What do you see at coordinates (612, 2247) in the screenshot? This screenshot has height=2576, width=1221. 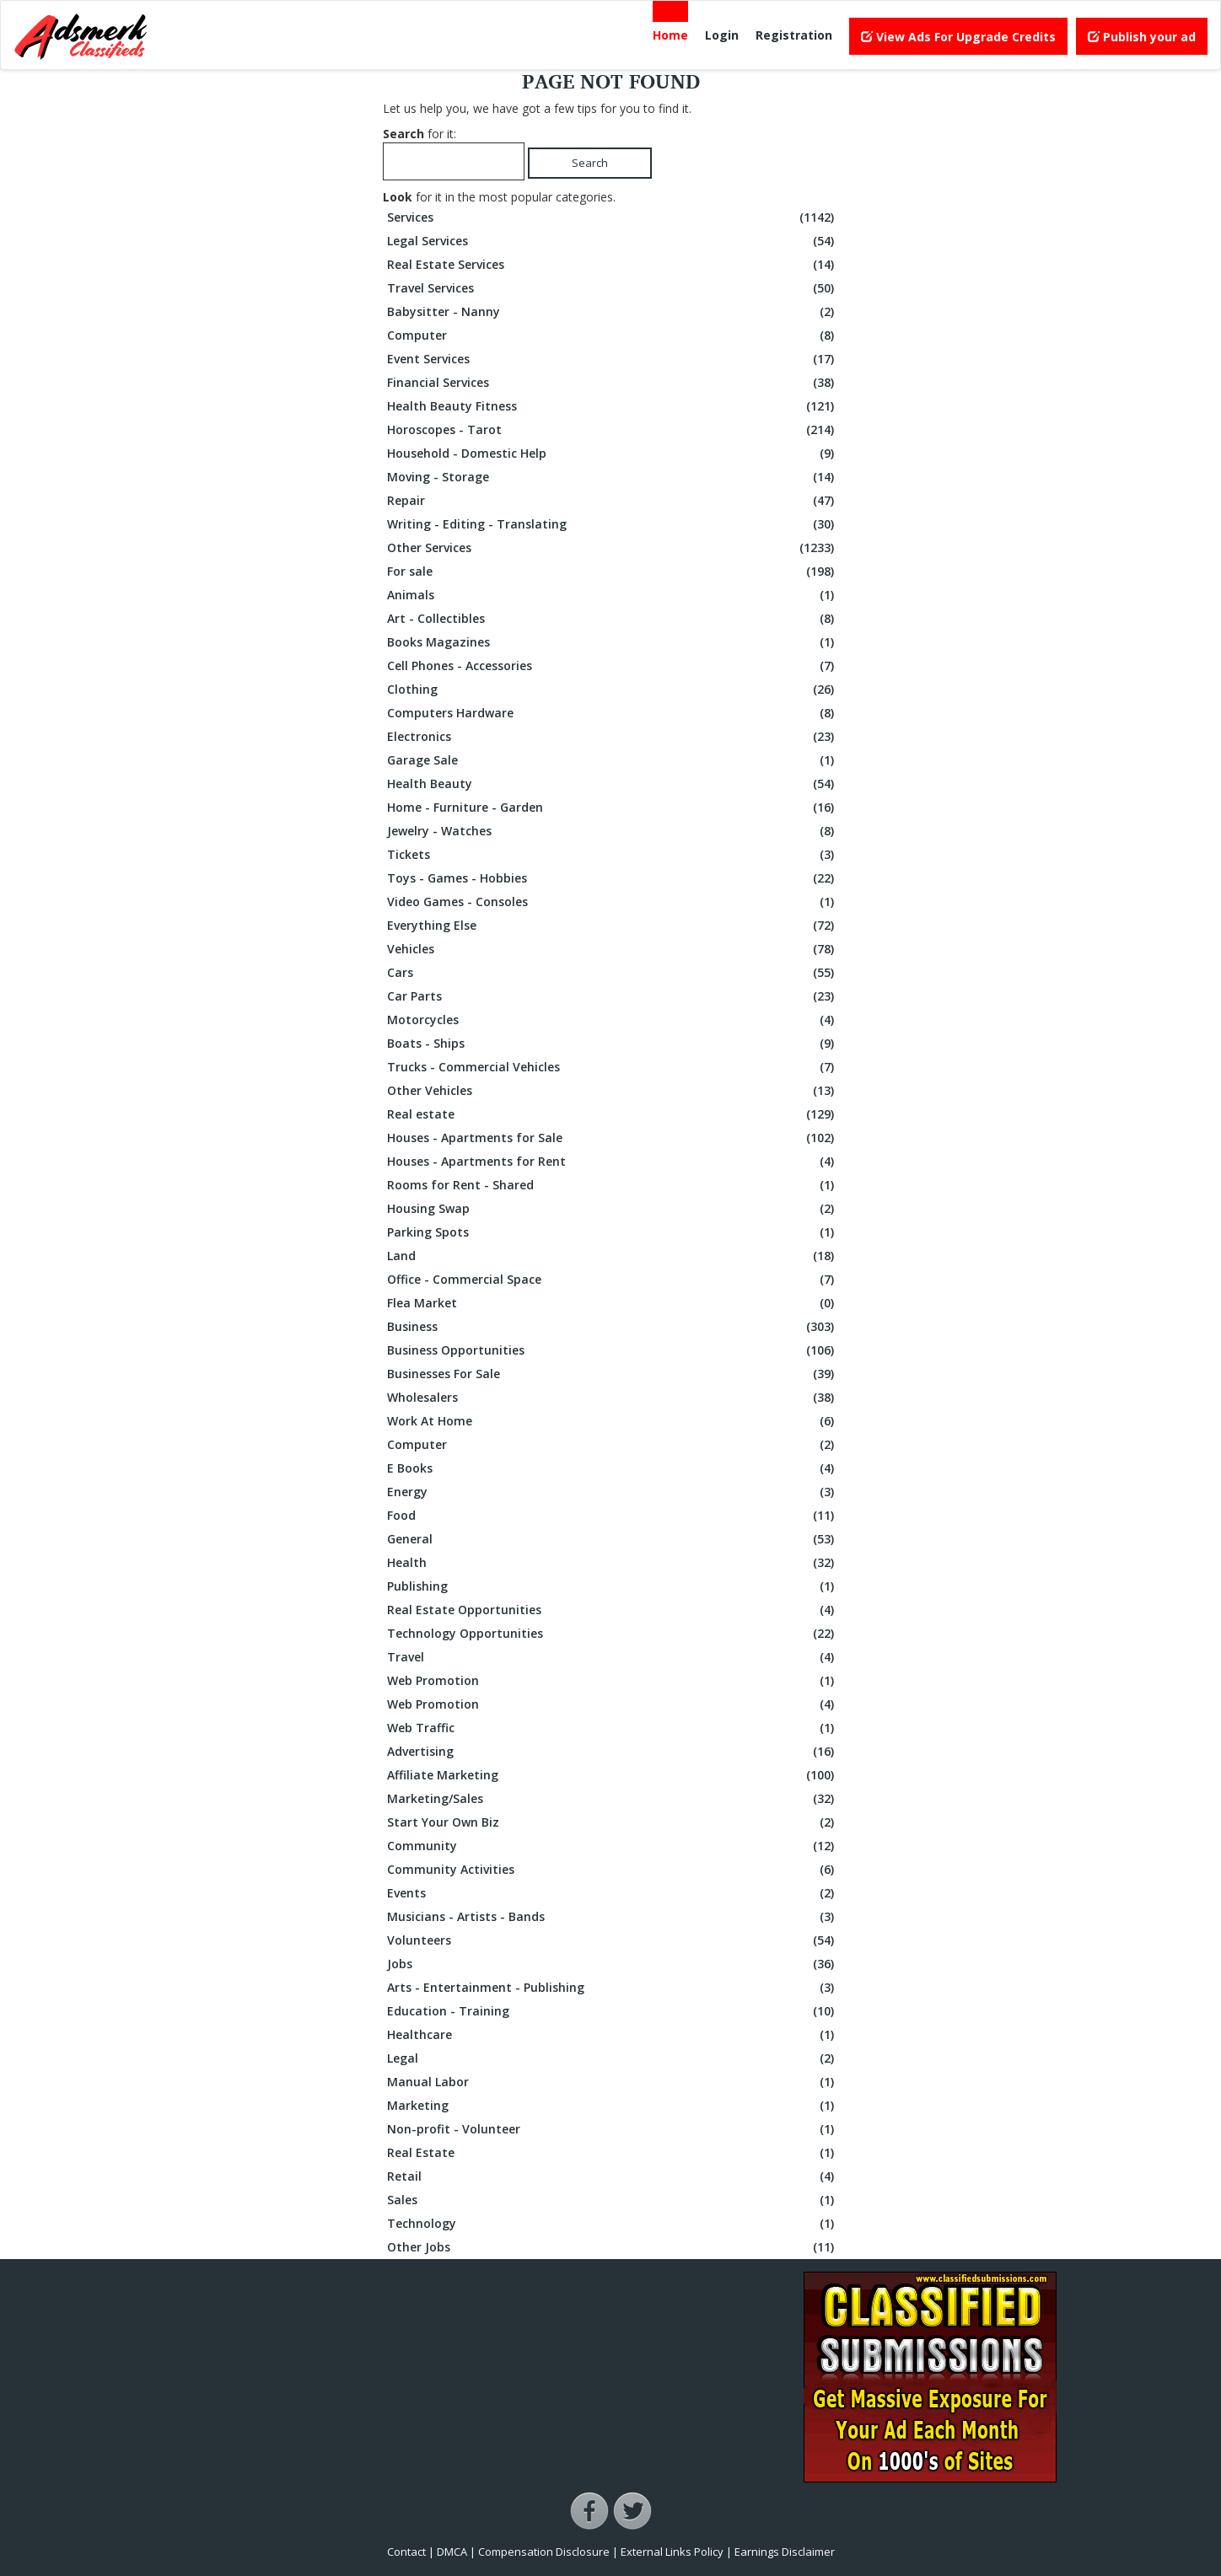 I see `Other Jobs` at bounding box center [612, 2247].